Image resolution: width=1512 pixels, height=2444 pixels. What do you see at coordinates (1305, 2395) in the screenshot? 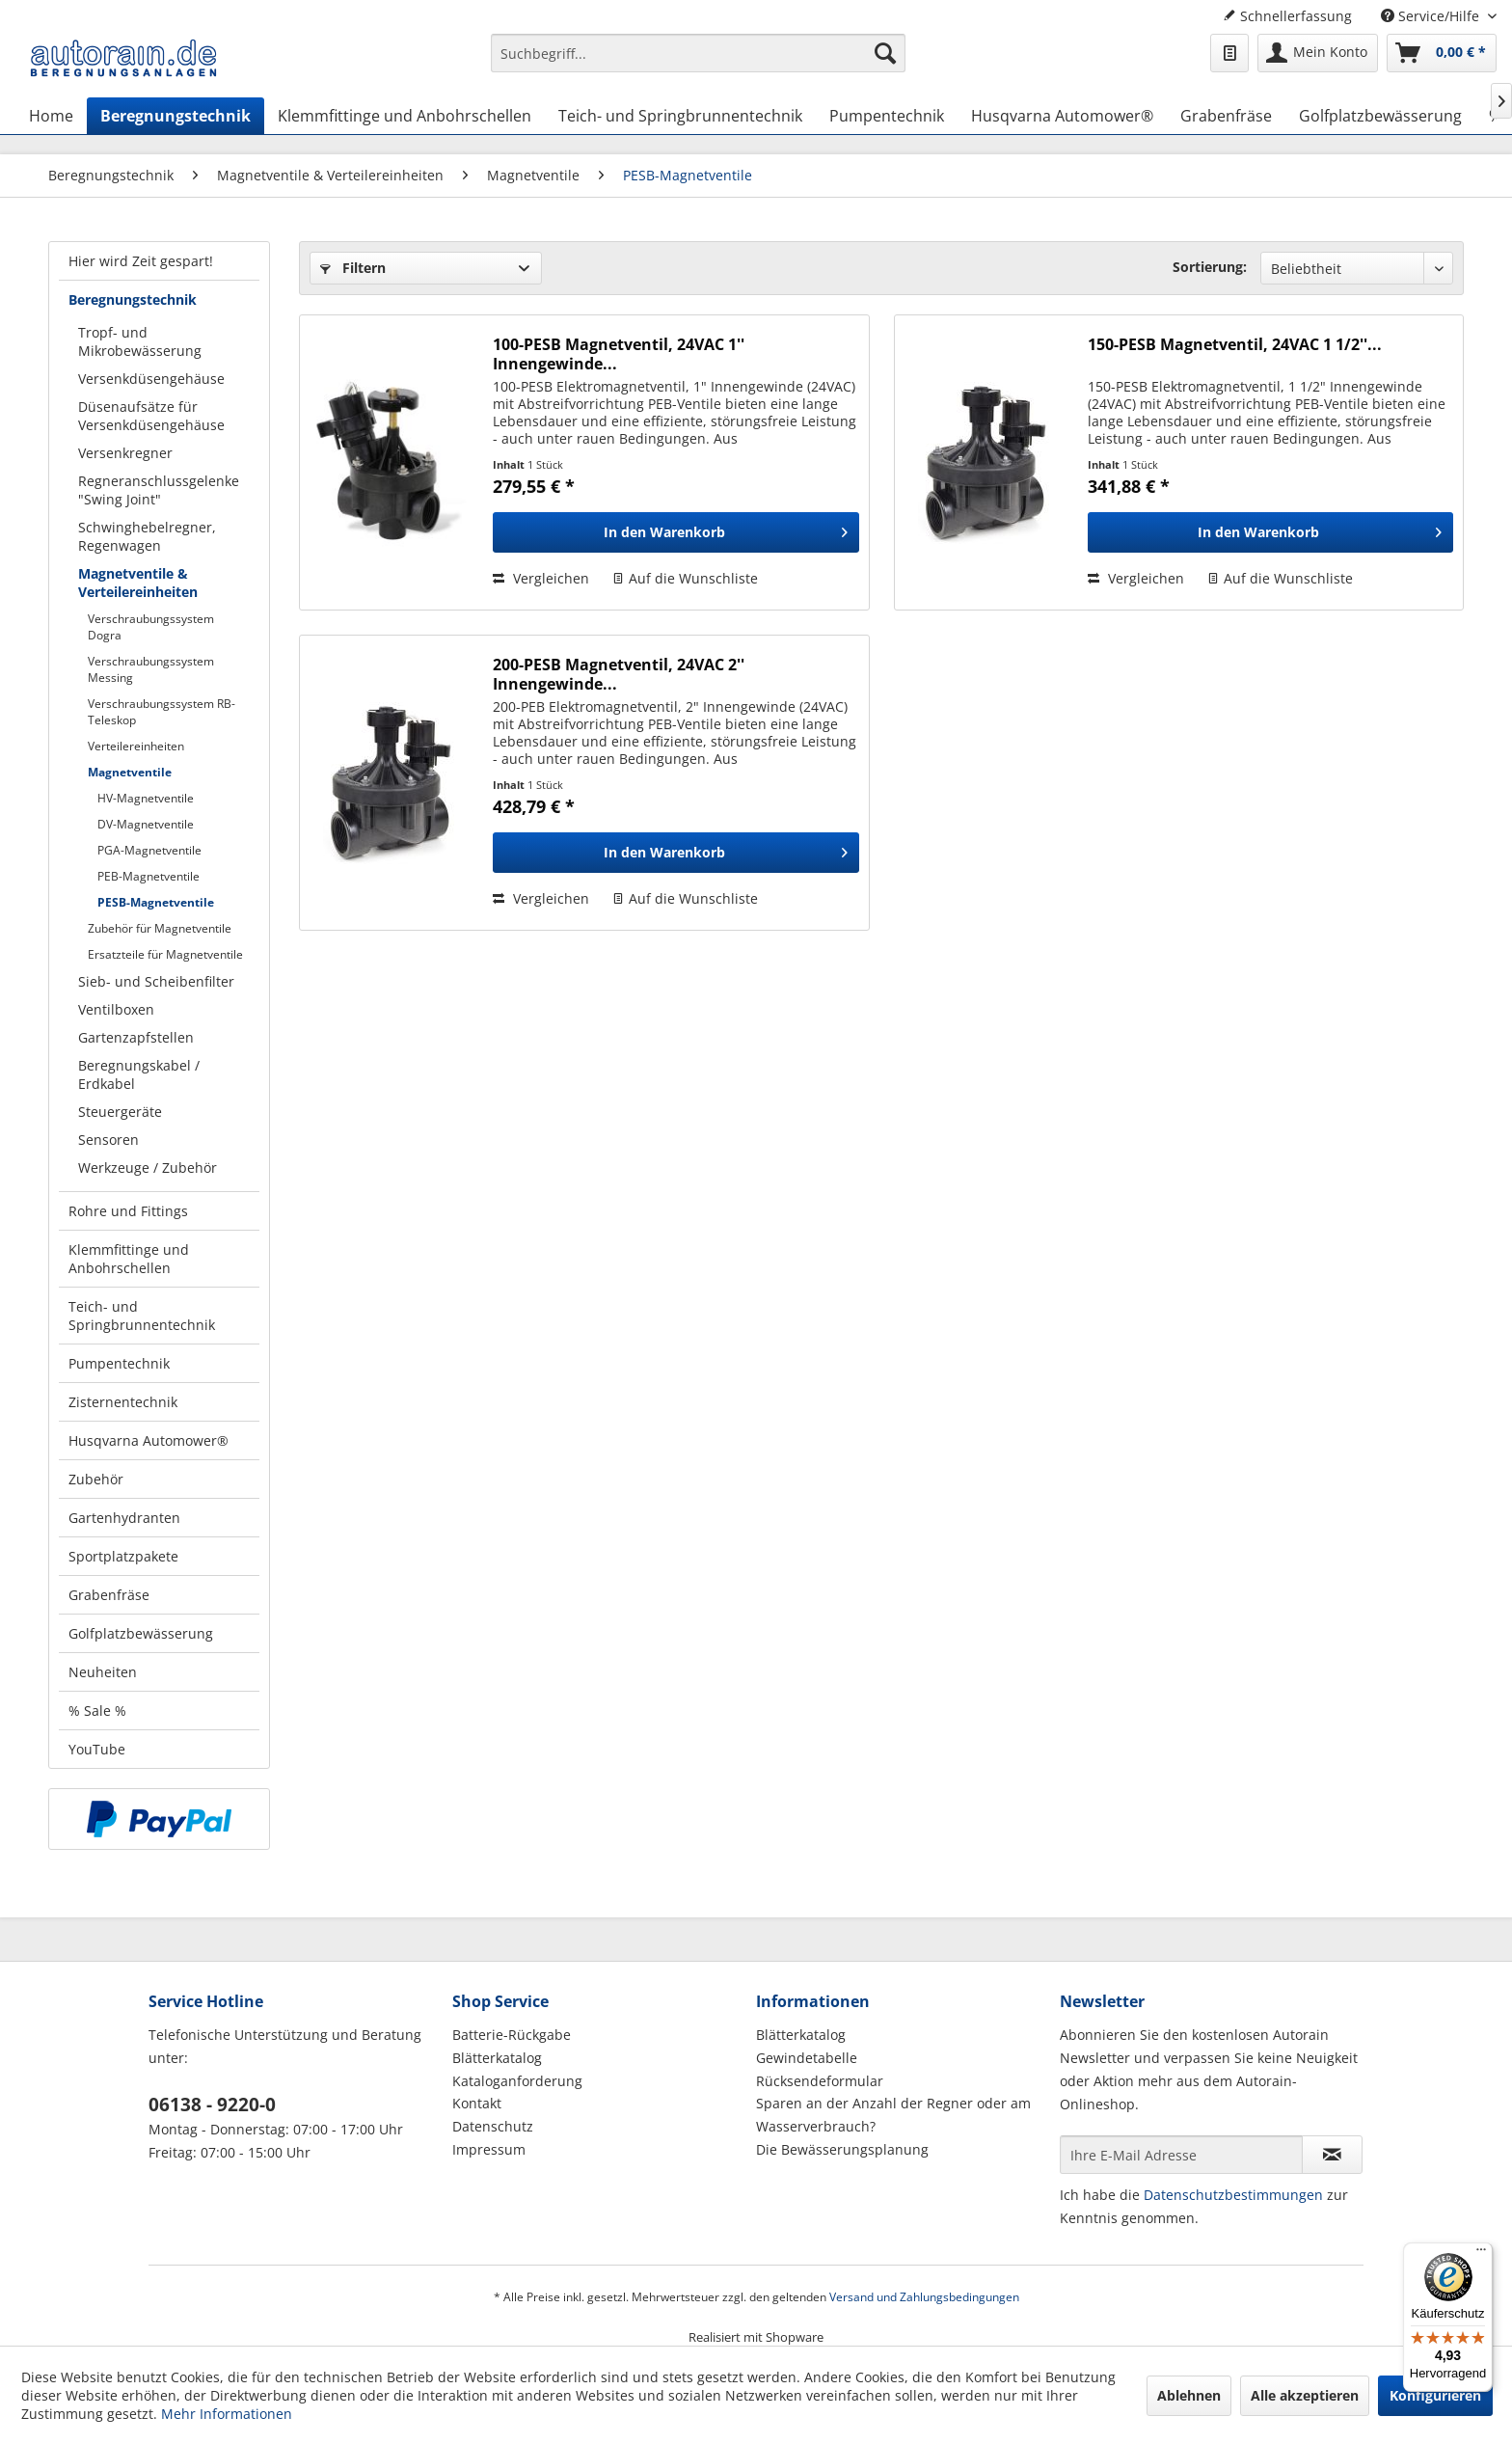
I see `Alle akzeptieren` at bounding box center [1305, 2395].